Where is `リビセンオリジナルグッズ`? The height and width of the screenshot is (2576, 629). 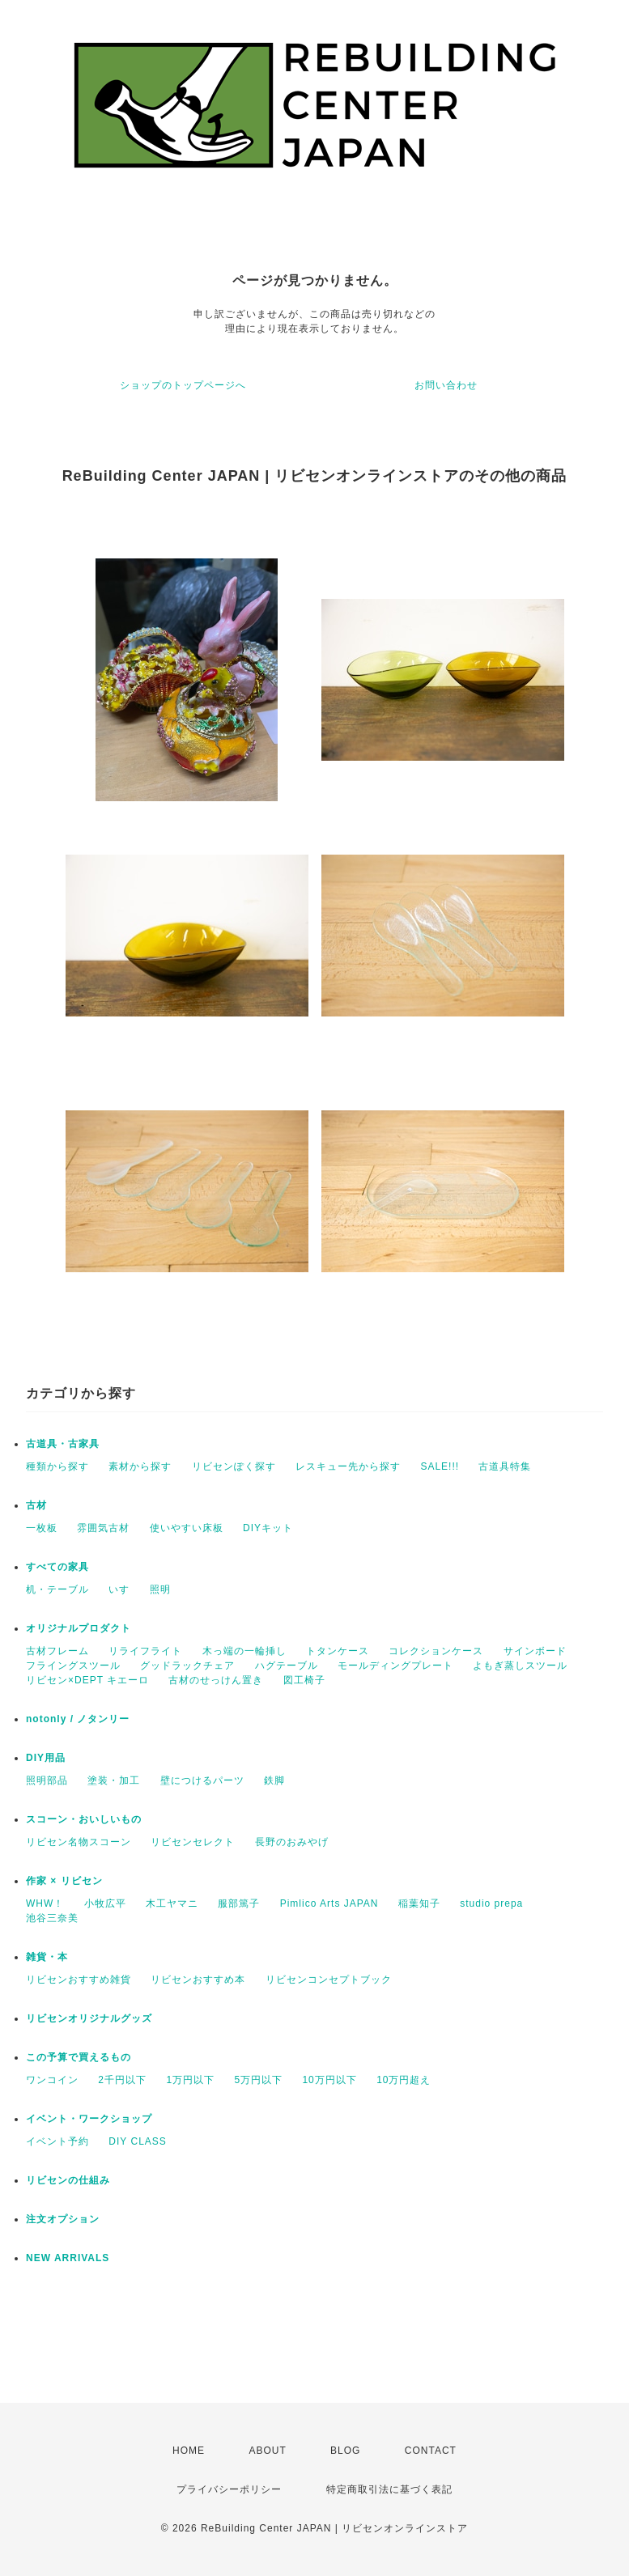 リビセンオリジナルグッズ is located at coordinates (89, 2018).